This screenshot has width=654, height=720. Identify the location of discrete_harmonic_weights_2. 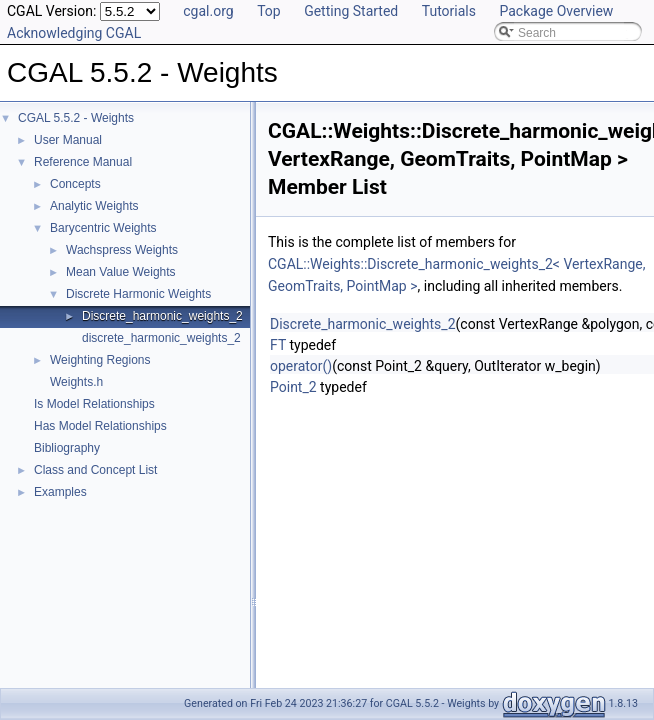
(161, 338).